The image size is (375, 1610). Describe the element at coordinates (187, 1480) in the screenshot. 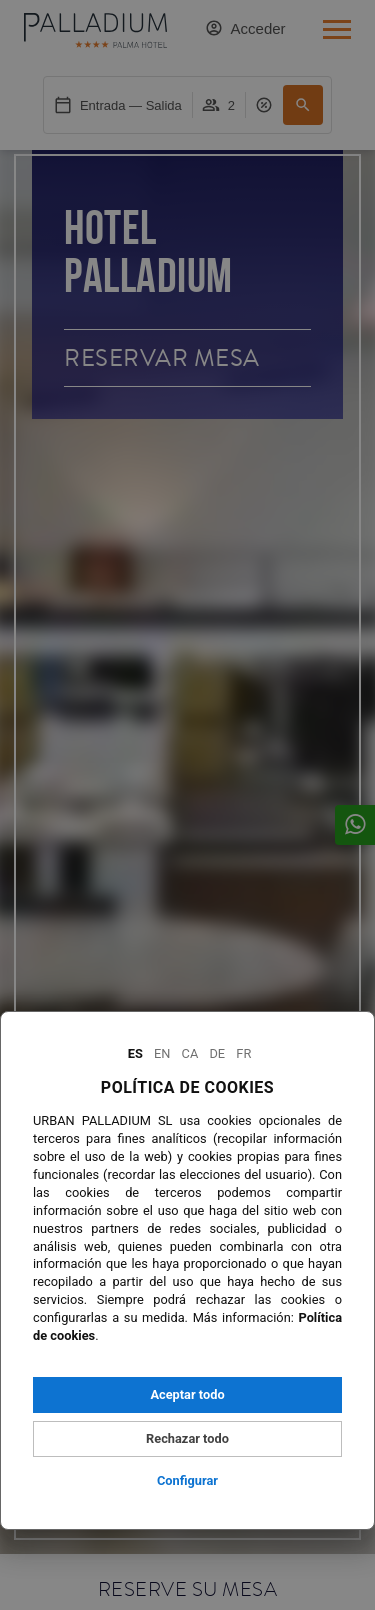

I see `Configurar` at that location.